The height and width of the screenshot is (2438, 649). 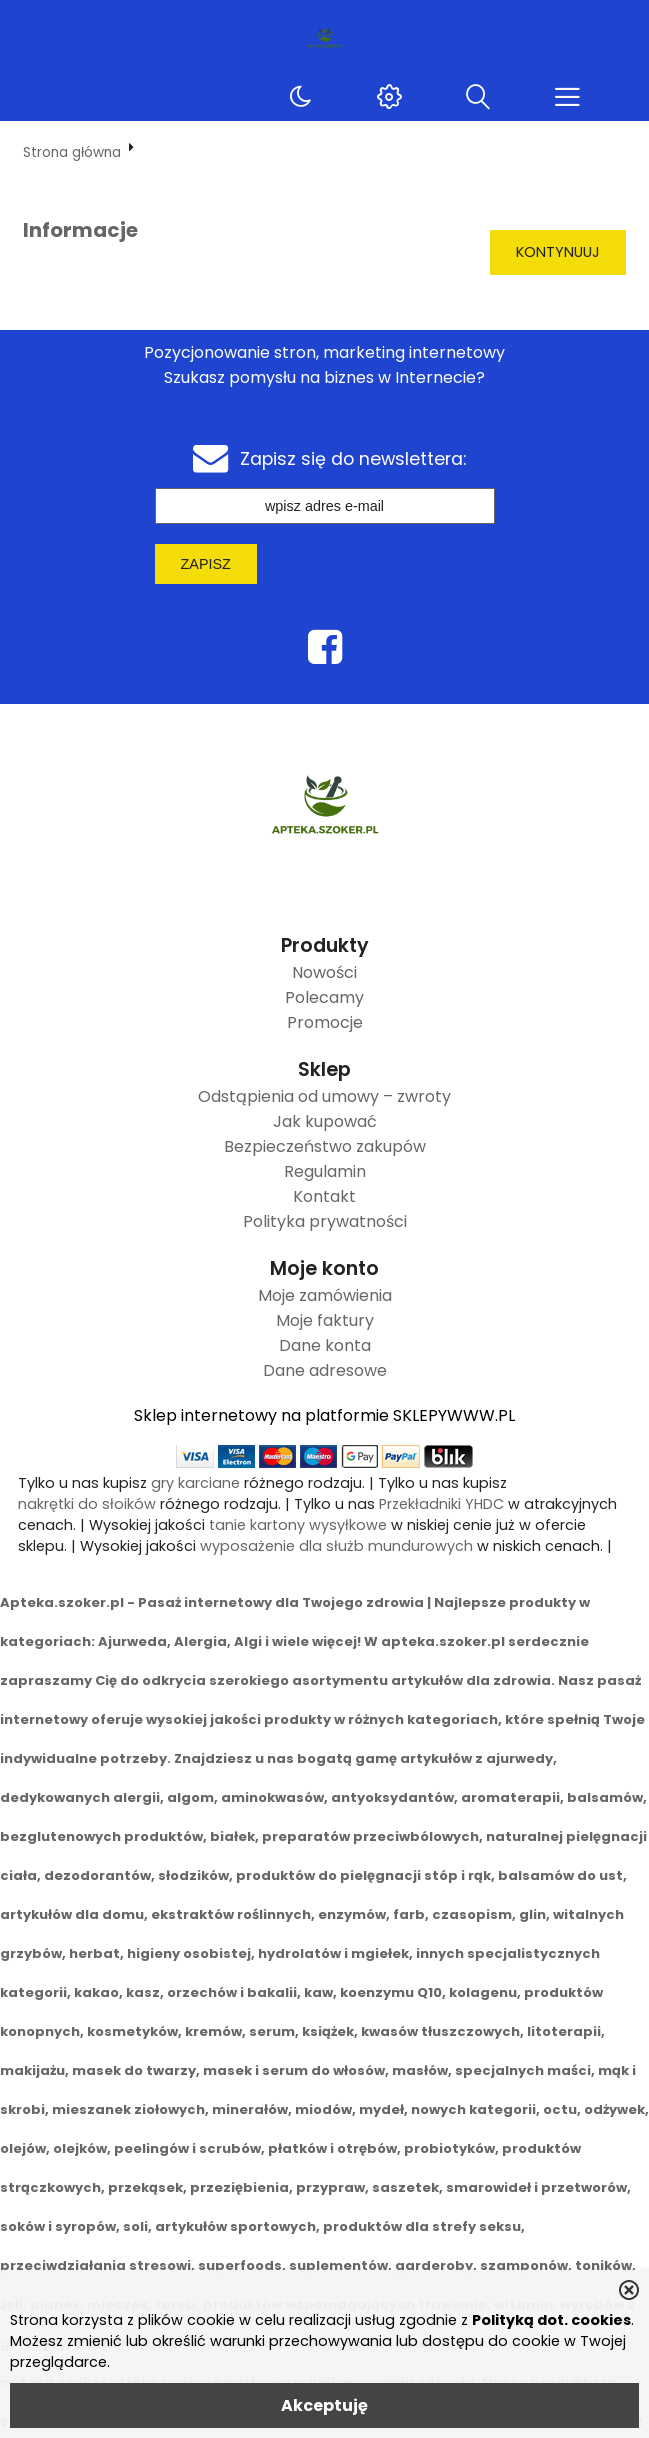 What do you see at coordinates (324, 352) in the screenshot?
I see `Pozycjonowanie stron, marketing internetowy` at bounding box center [324, 352].